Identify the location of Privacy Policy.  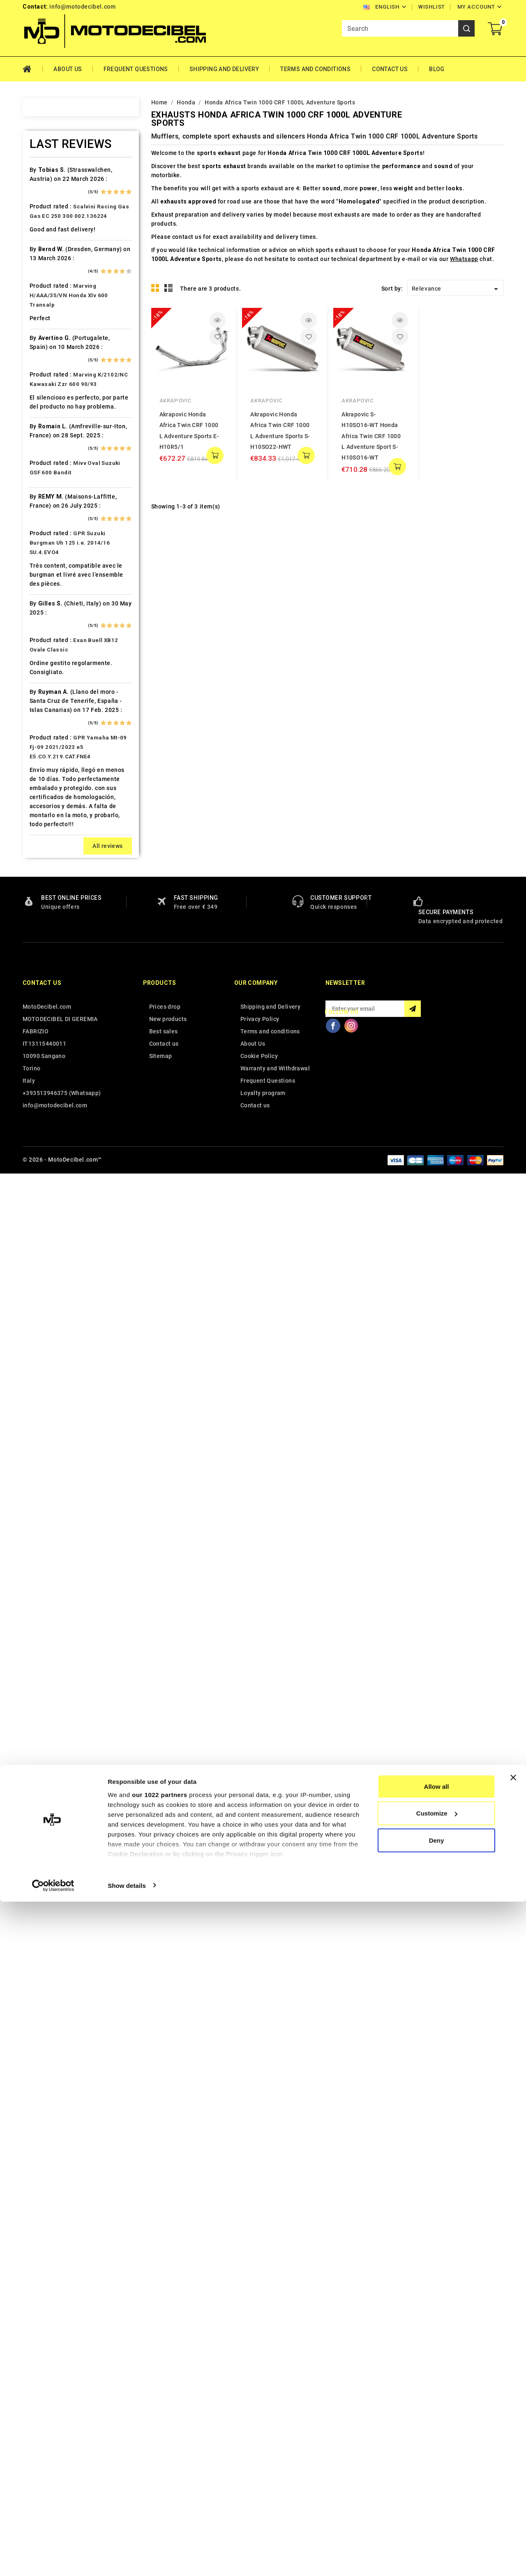
(259, 2422).